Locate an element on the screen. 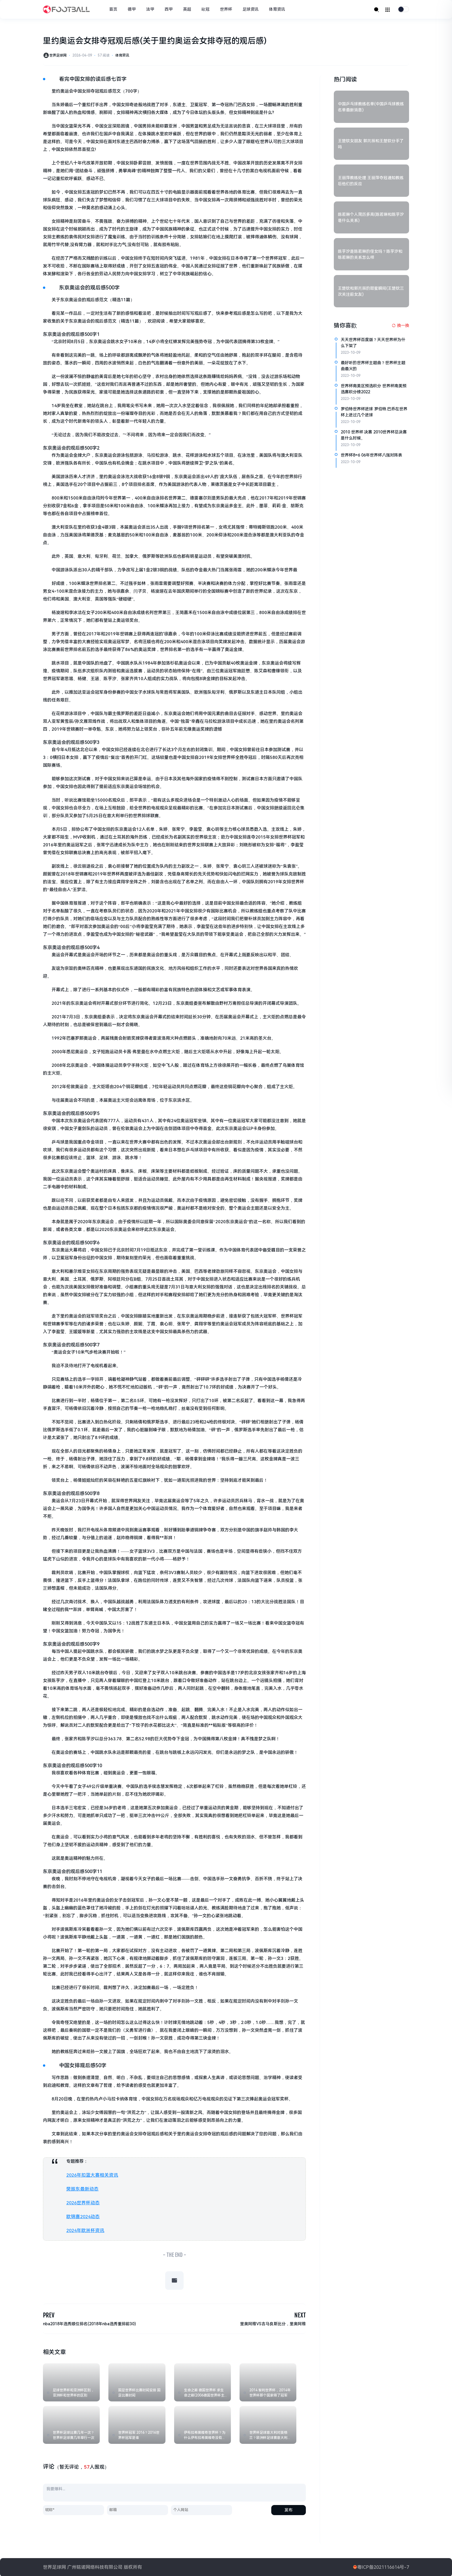  NEXT is located at coordinates (300, 2314).